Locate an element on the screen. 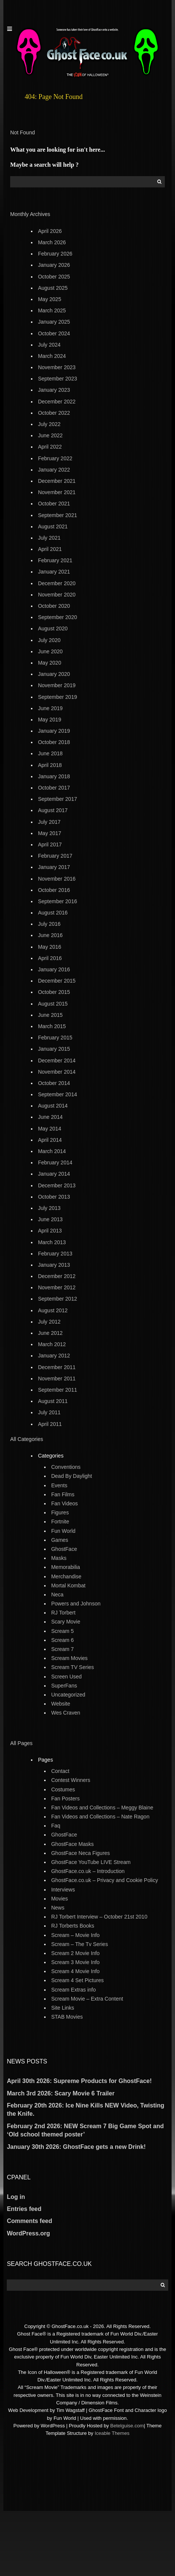  October 2015 is located at coordinates (54, 992).